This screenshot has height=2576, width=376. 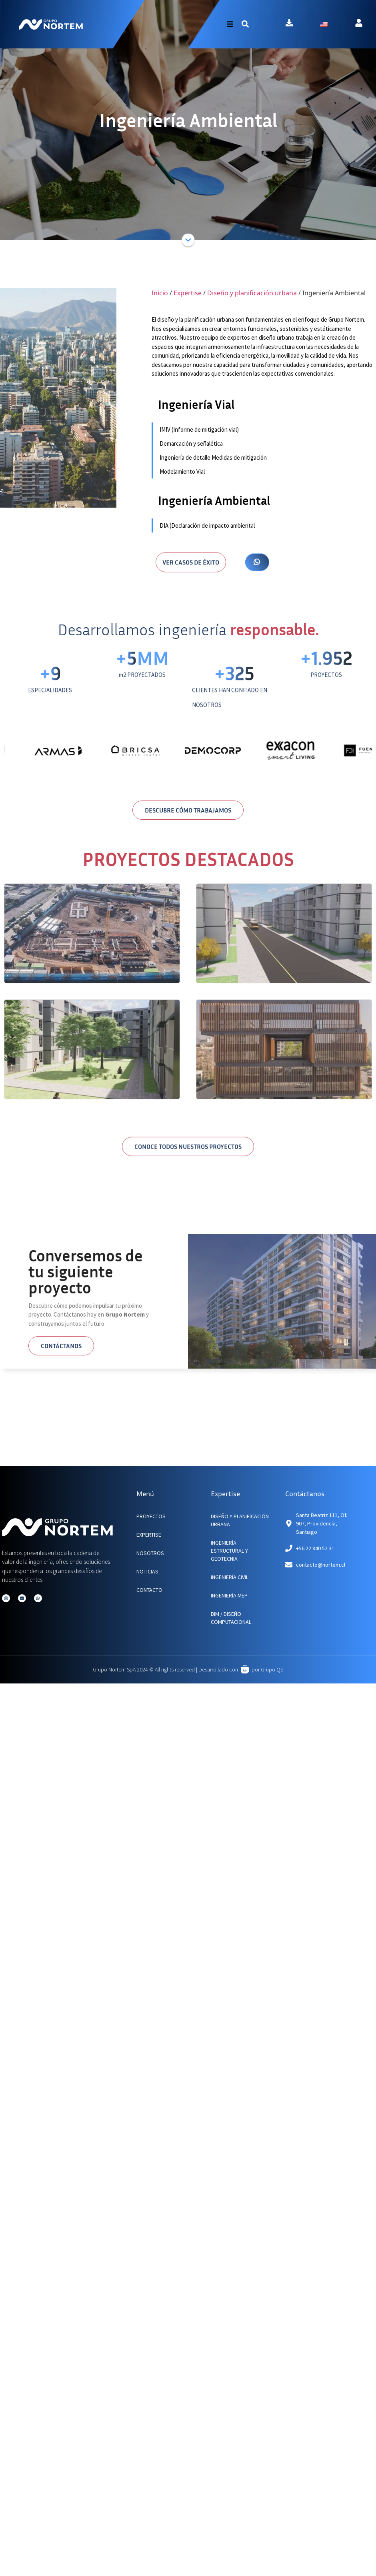 What do you see at coordinates (188, 292) in the screenshot?
I see `Expertise` at bounding box center [188, 292].